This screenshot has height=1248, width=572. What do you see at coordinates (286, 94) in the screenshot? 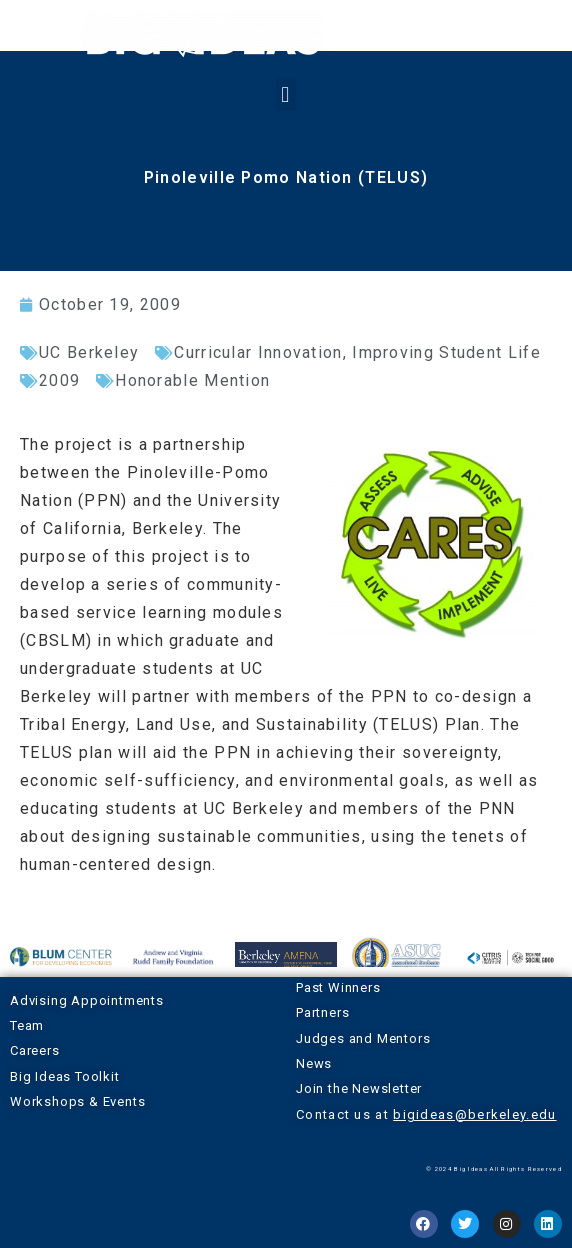
I see `[button]` at bounding box center [286, 94].